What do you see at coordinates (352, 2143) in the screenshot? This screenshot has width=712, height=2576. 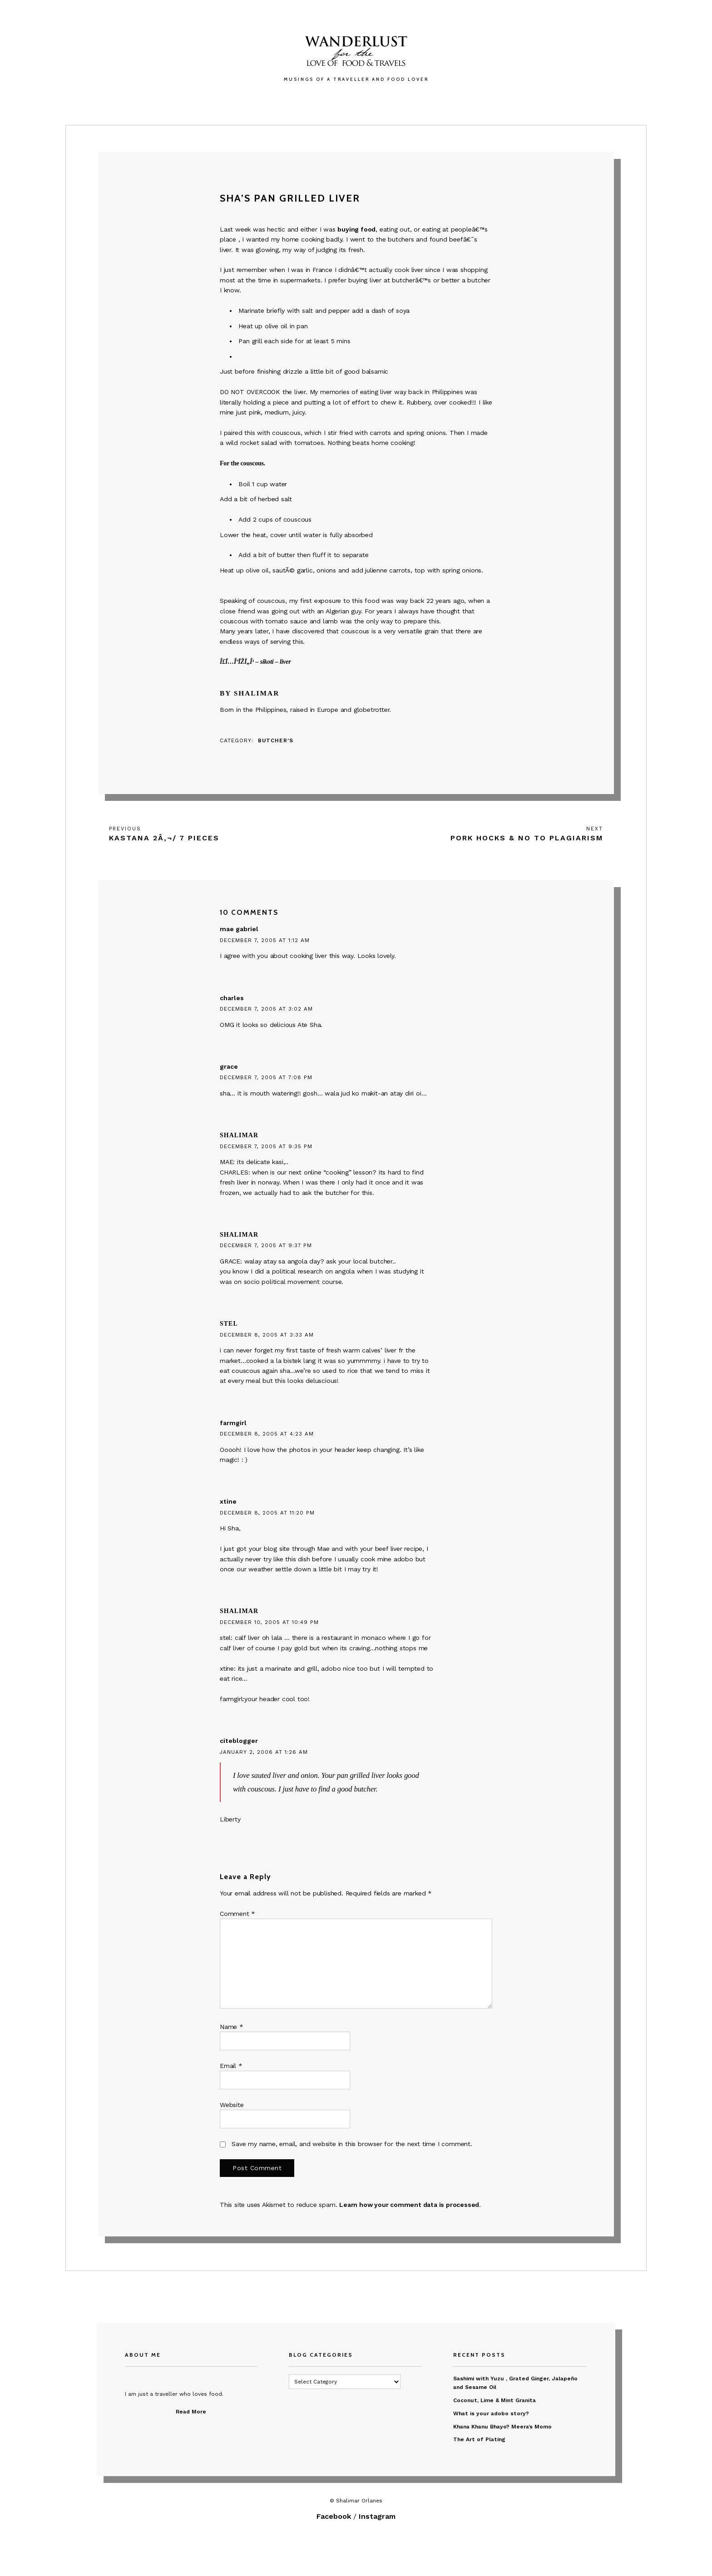 I see `Save my name, email, and website in this browser for the next time I comment.` at bounding box center [352, 2143].